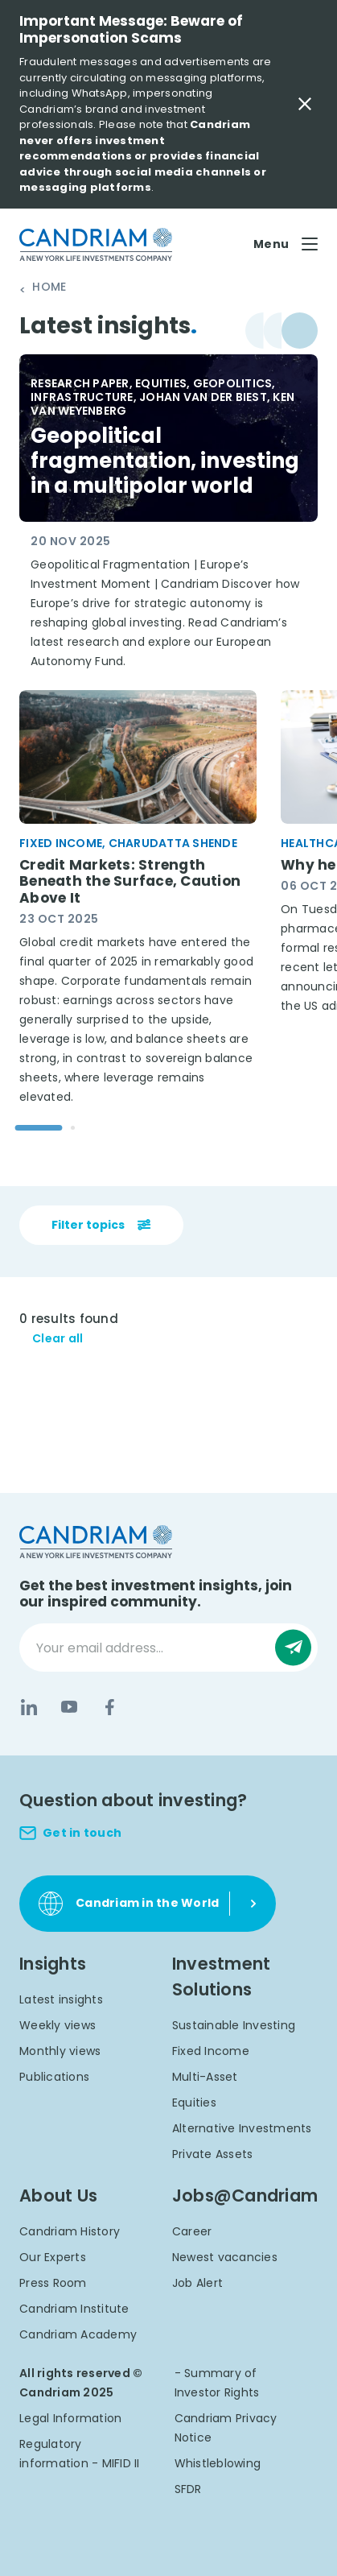  Describe the element at coordinates (224, 2257) in the screenshot. I see `Newest vacancies` at that location.